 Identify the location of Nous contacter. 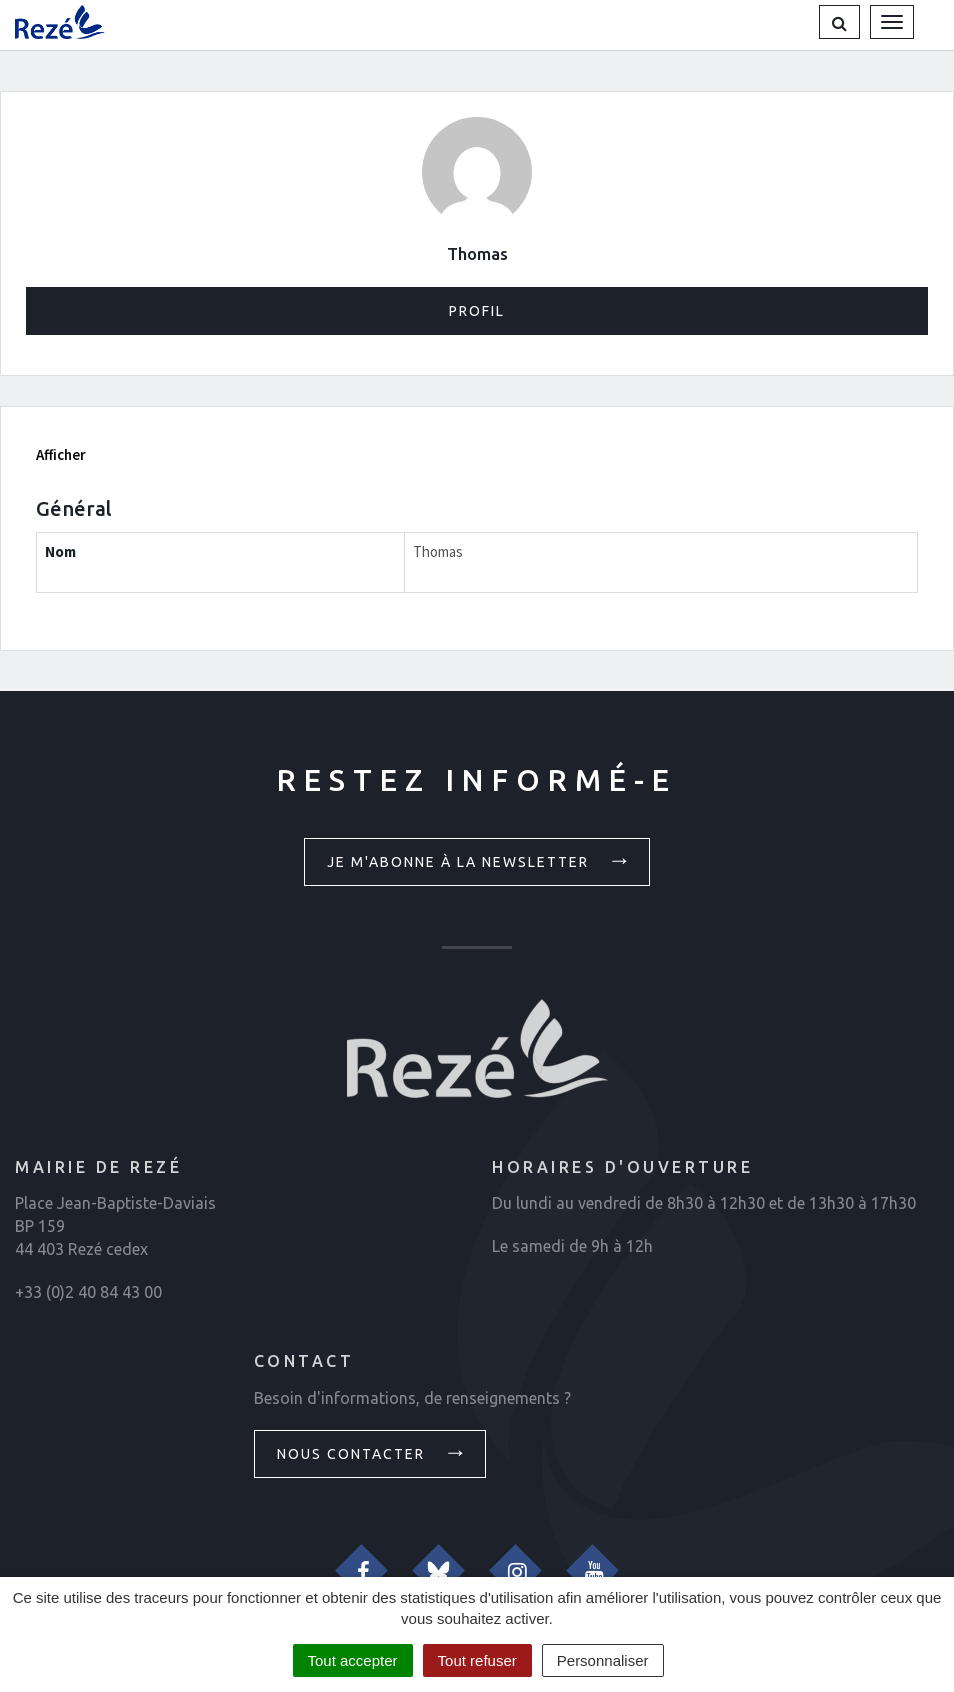
(373, 1452).